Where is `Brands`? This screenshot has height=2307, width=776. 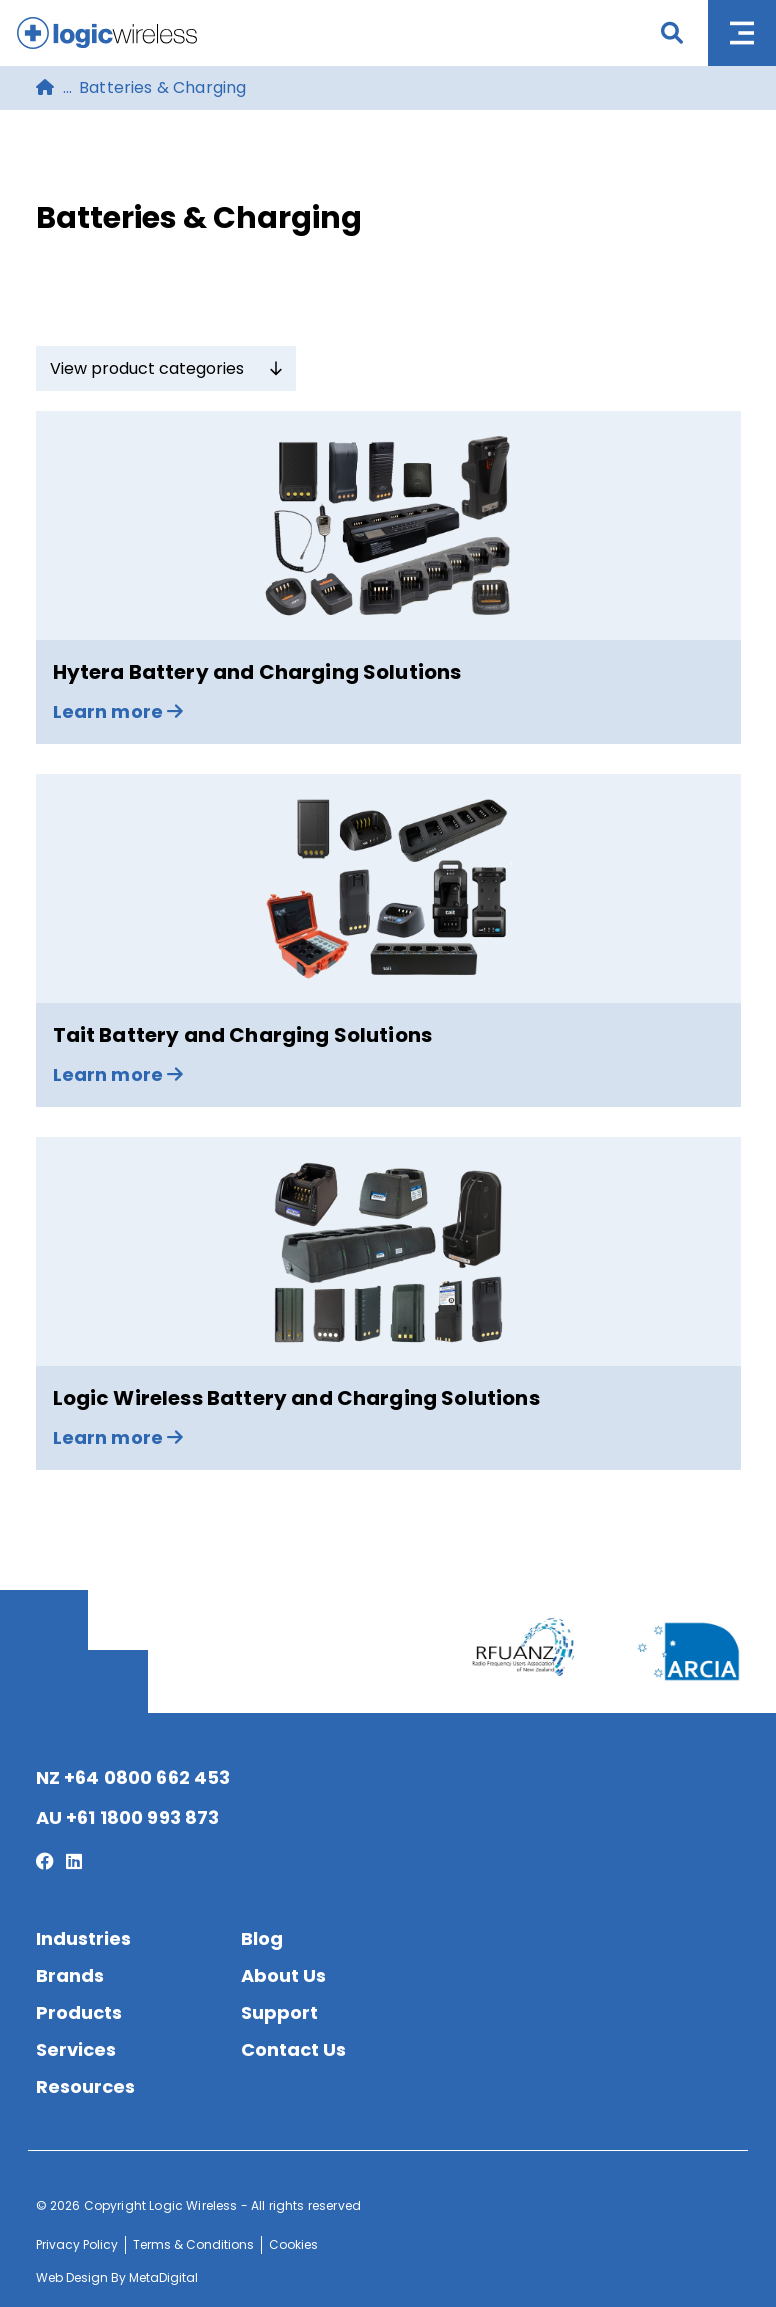 Brands is located at coordinates (70, 1975).